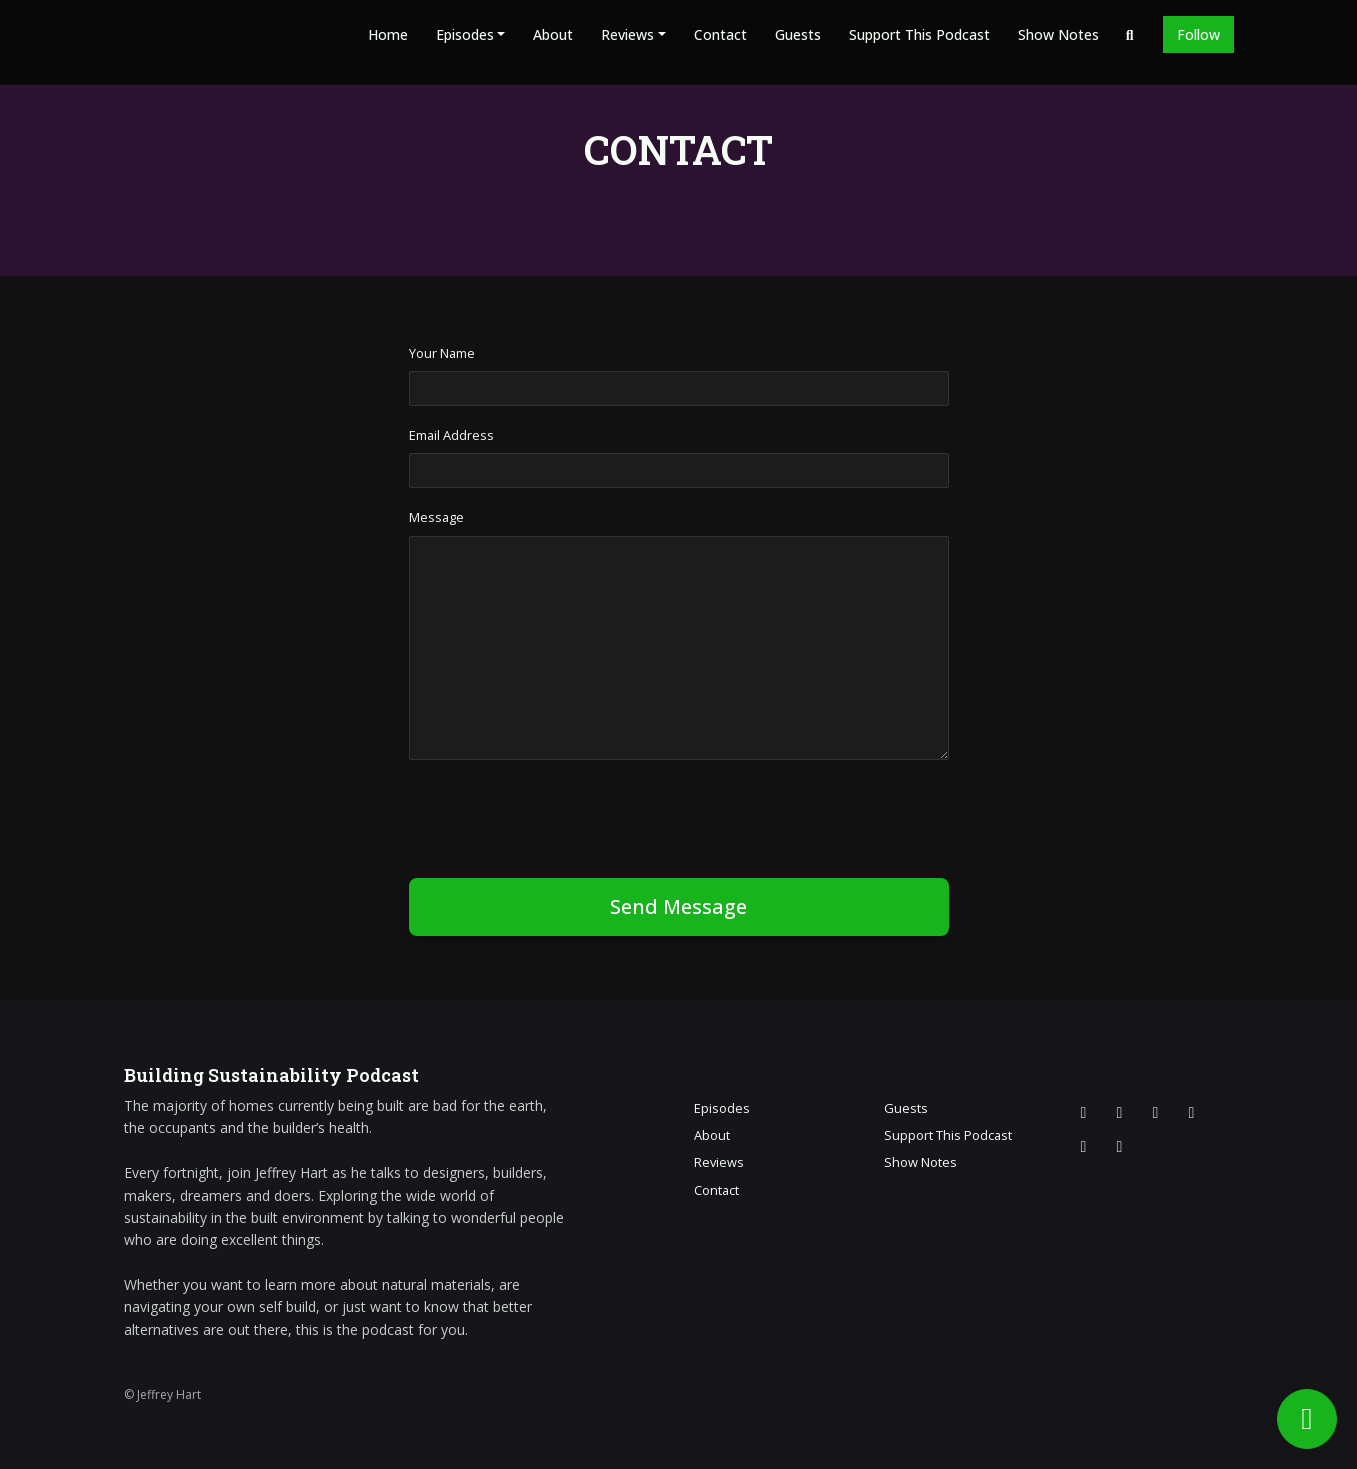  I want to click on Show Notes, so click(1058, 34).